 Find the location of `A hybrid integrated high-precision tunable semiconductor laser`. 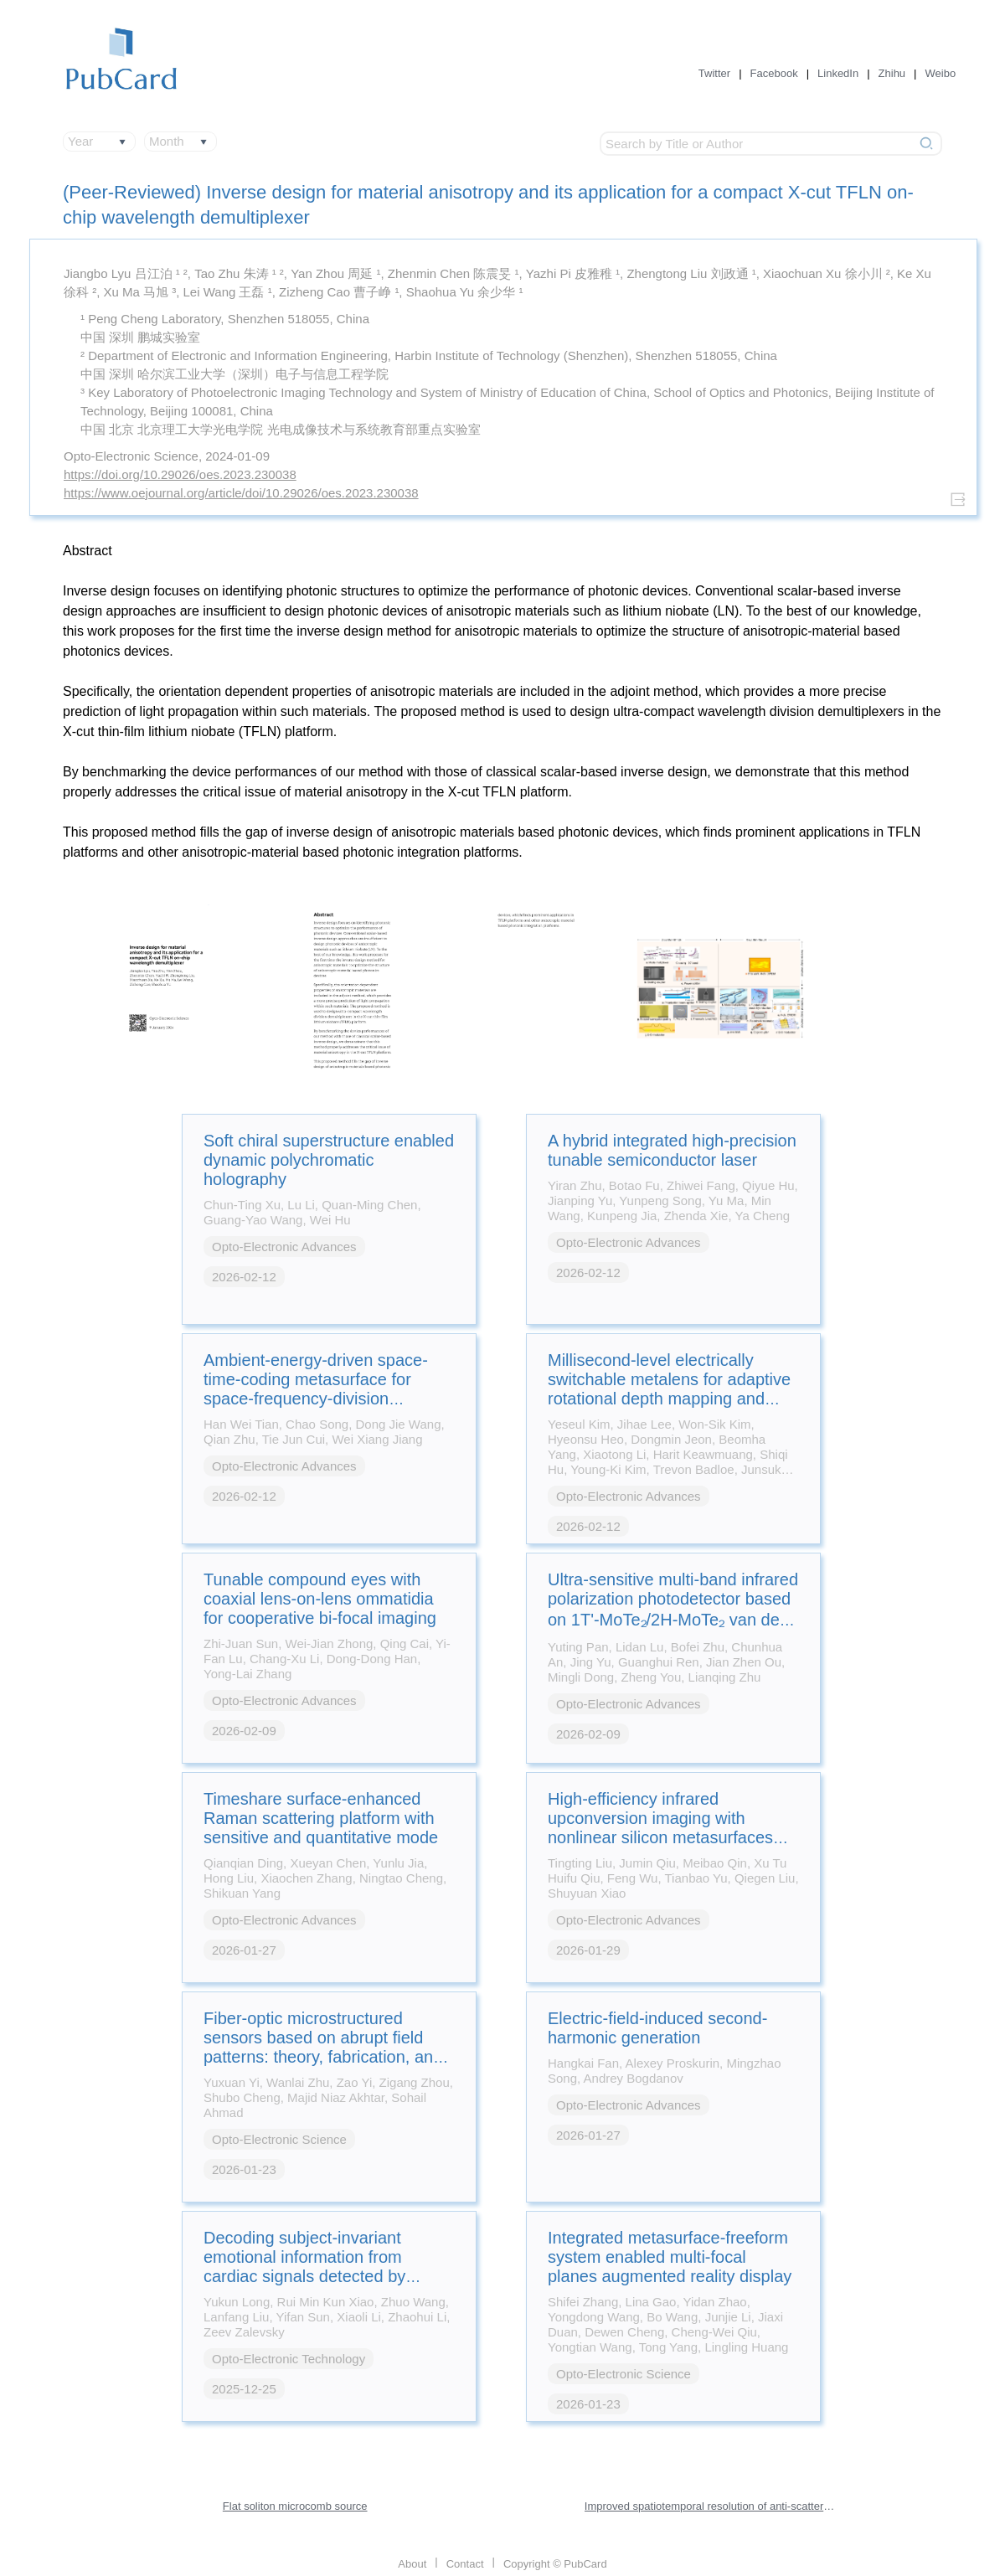

A hybrid integrated high-precision tunable semiconductor laser is located at coordinates (672, 1150).